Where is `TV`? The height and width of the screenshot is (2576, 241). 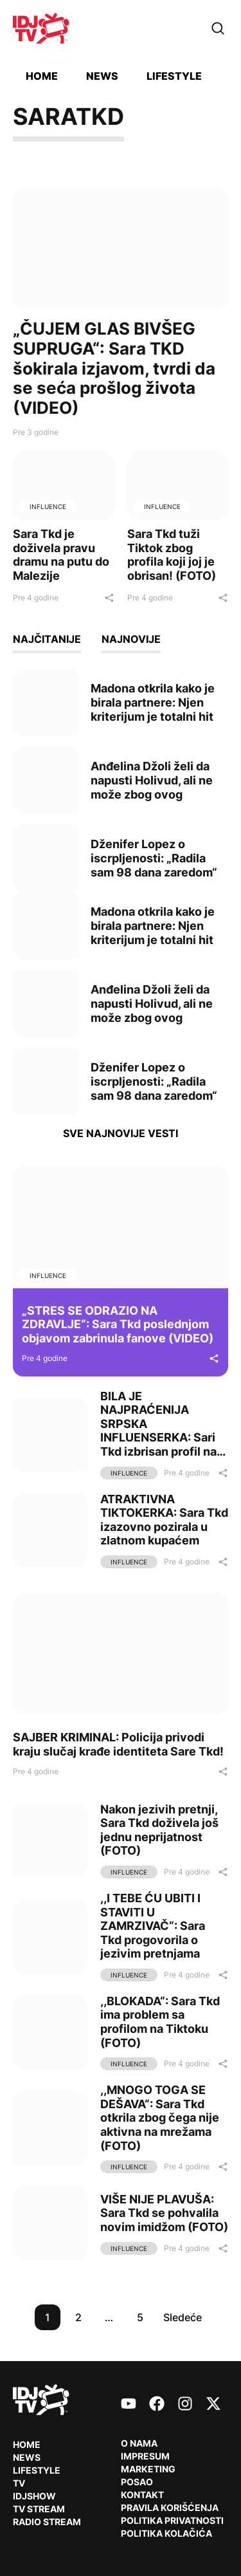
TV is located at coordinates (19, 2483).